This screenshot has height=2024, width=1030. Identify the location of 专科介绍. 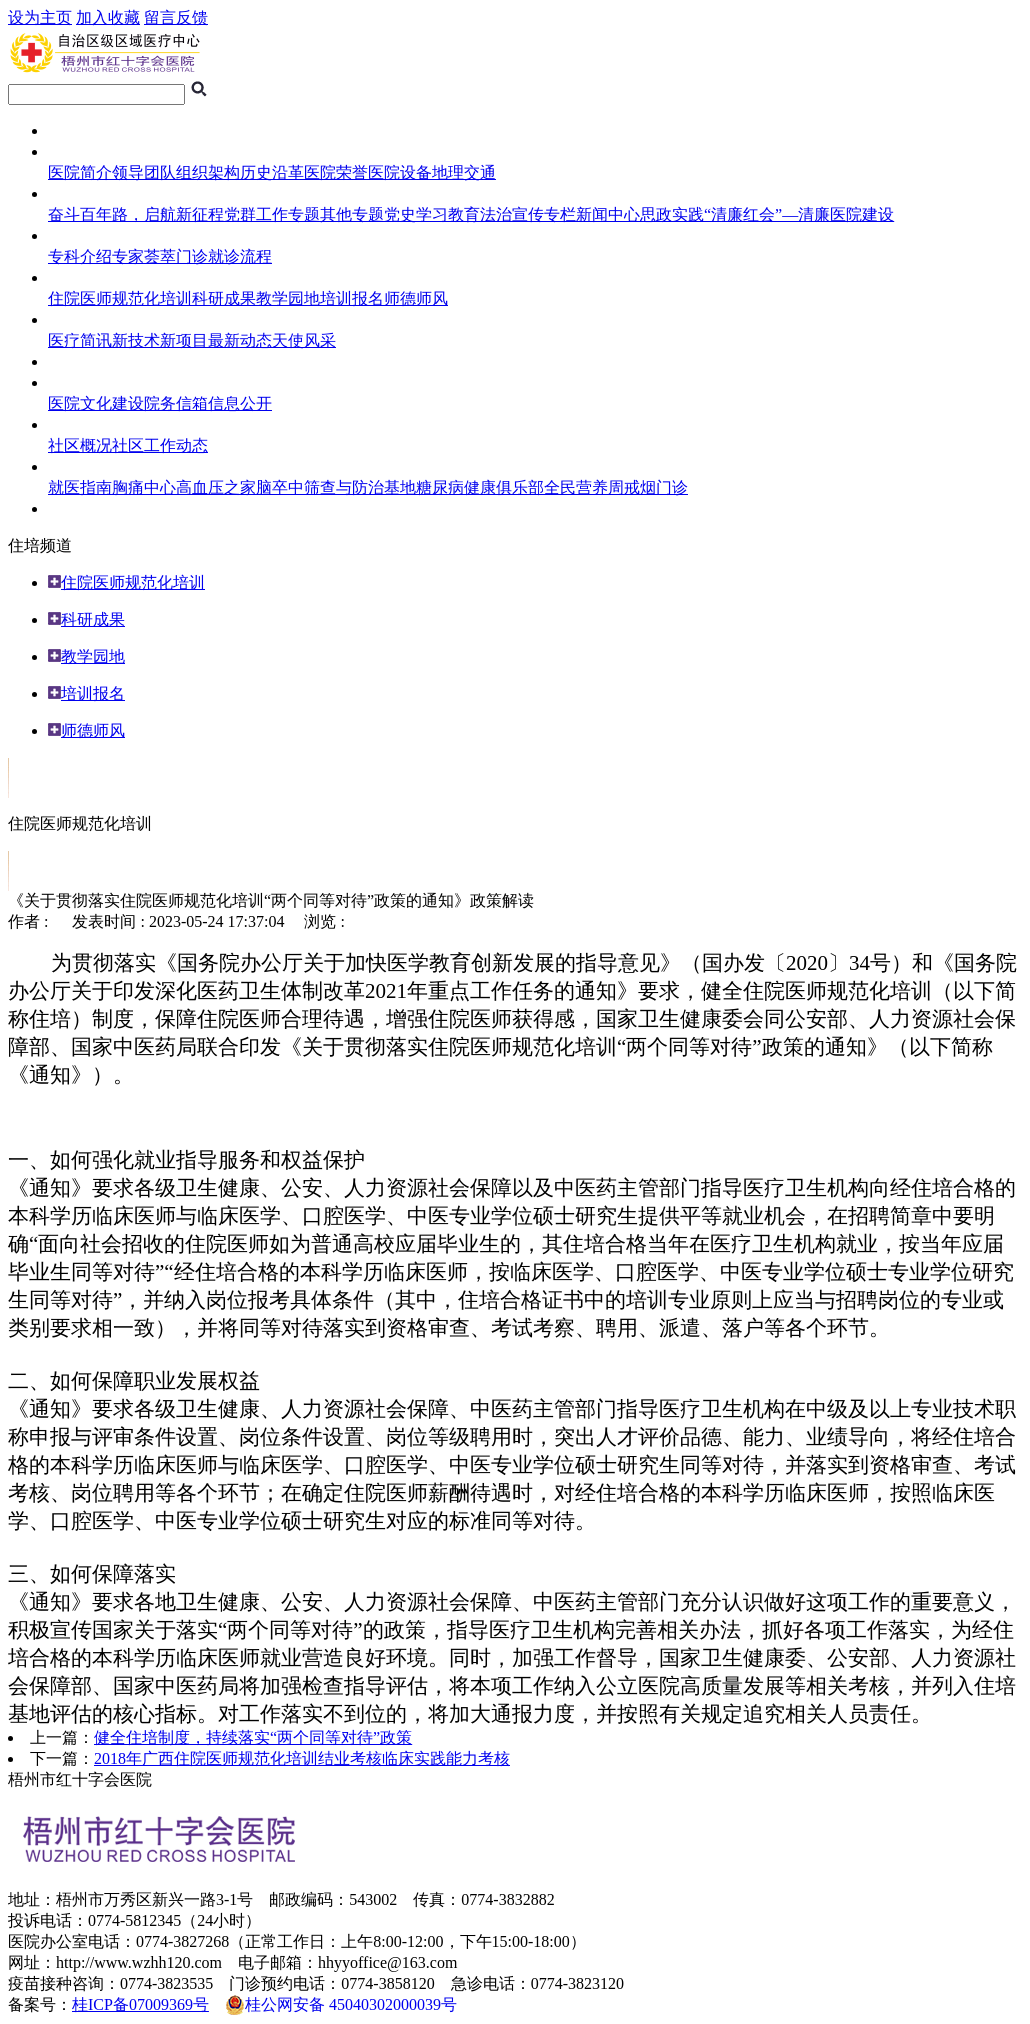
(80, 256).